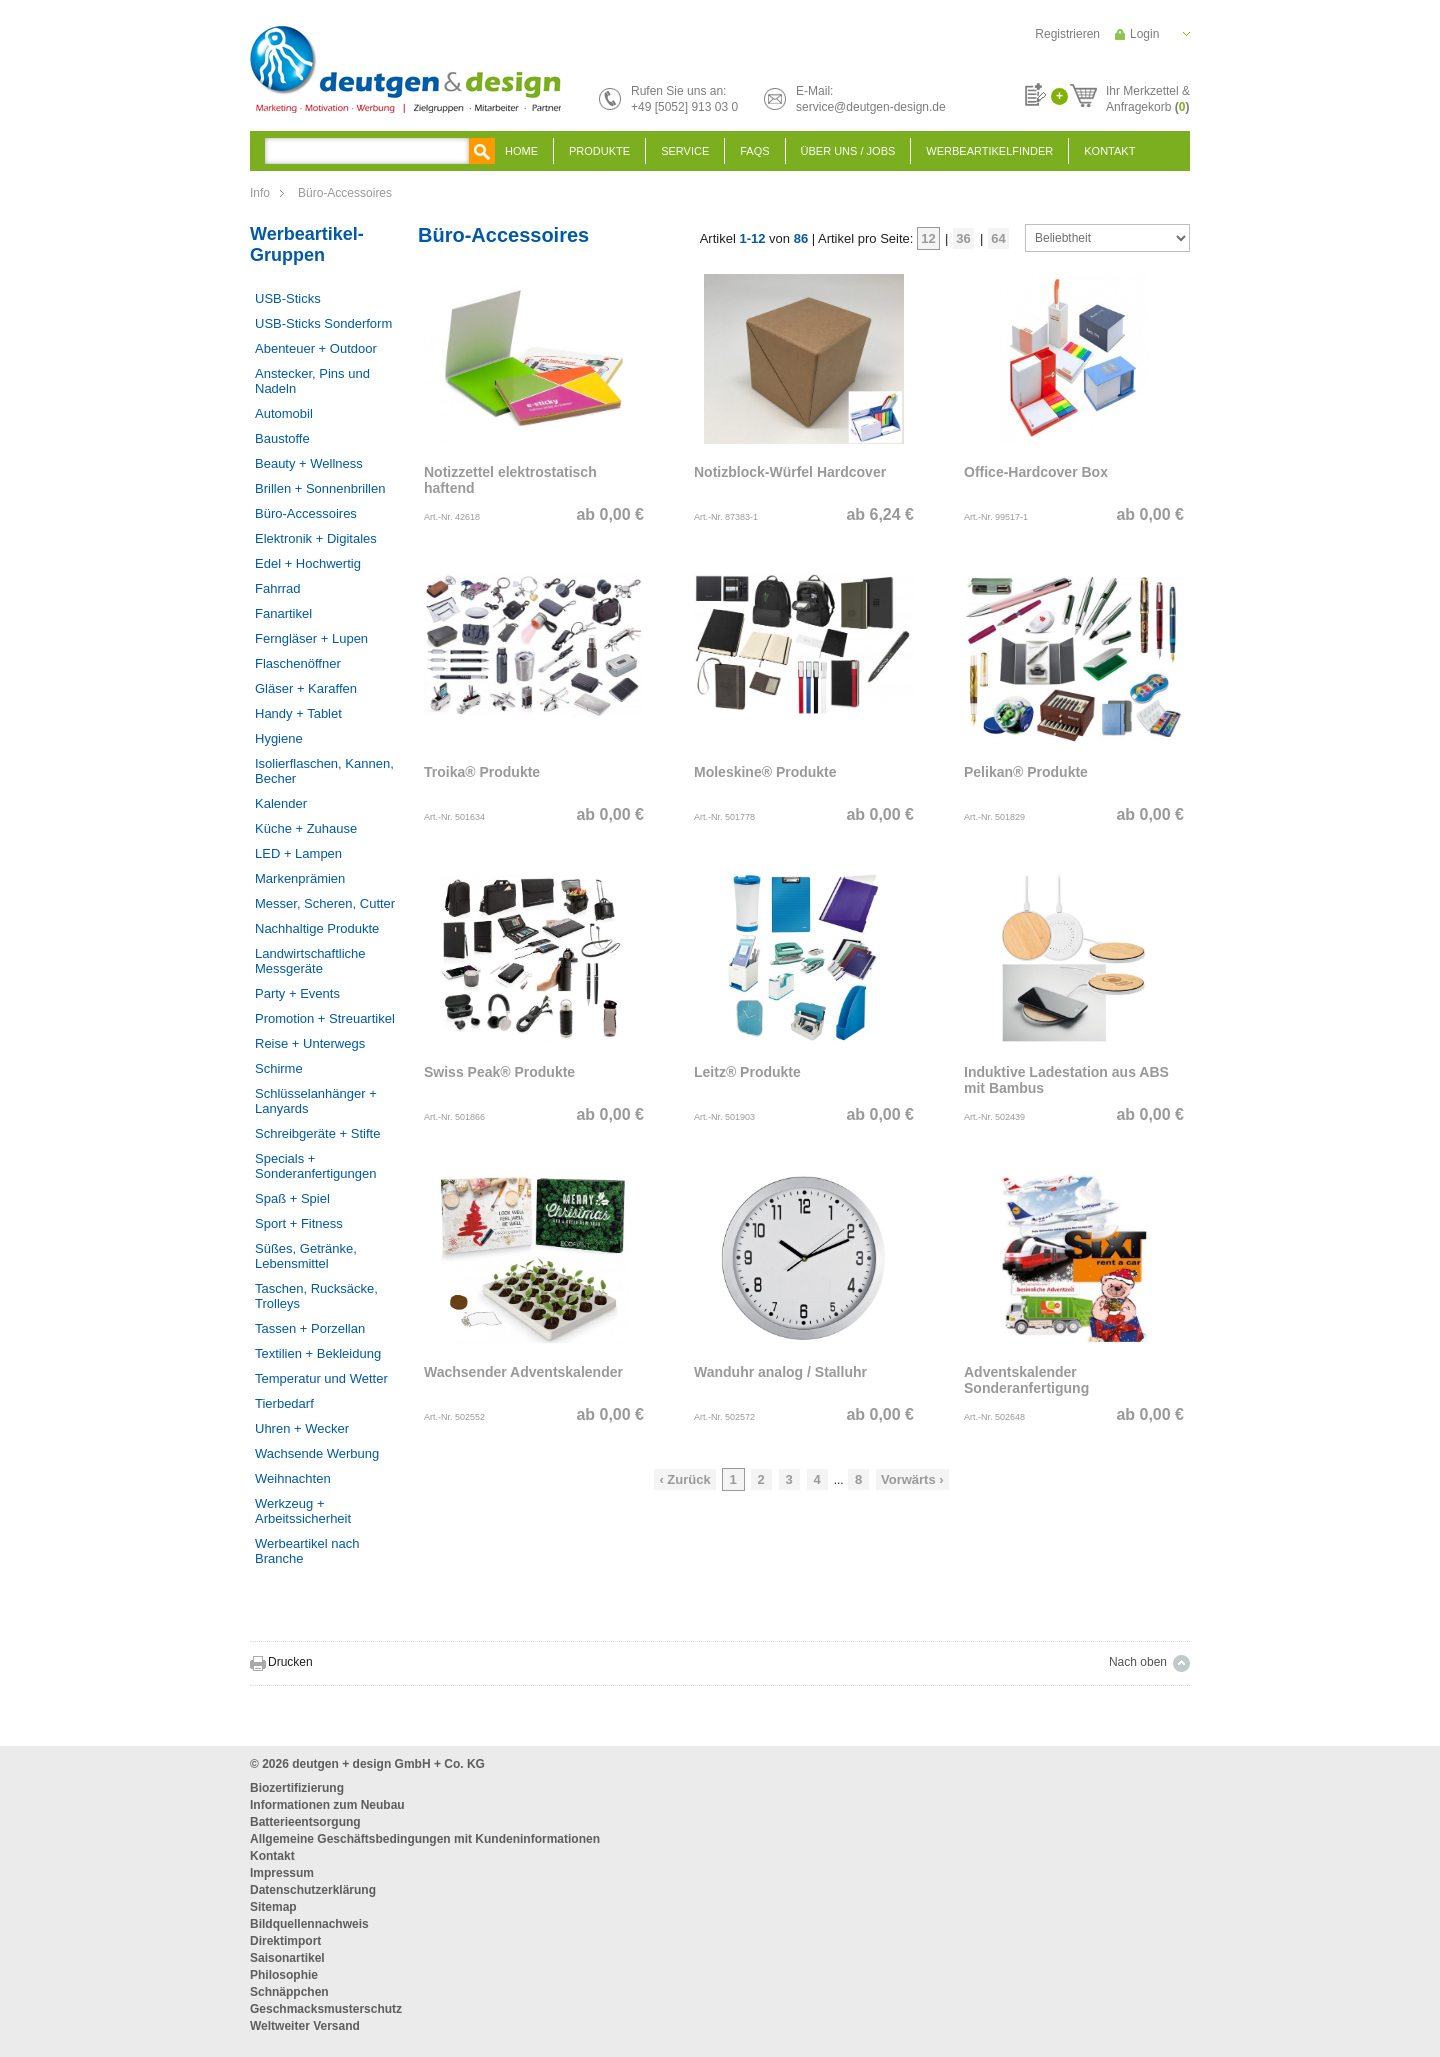  What do you see at coordinates (963, 238) in the screenshot?
I see `36` at bounding box center [963, 238].